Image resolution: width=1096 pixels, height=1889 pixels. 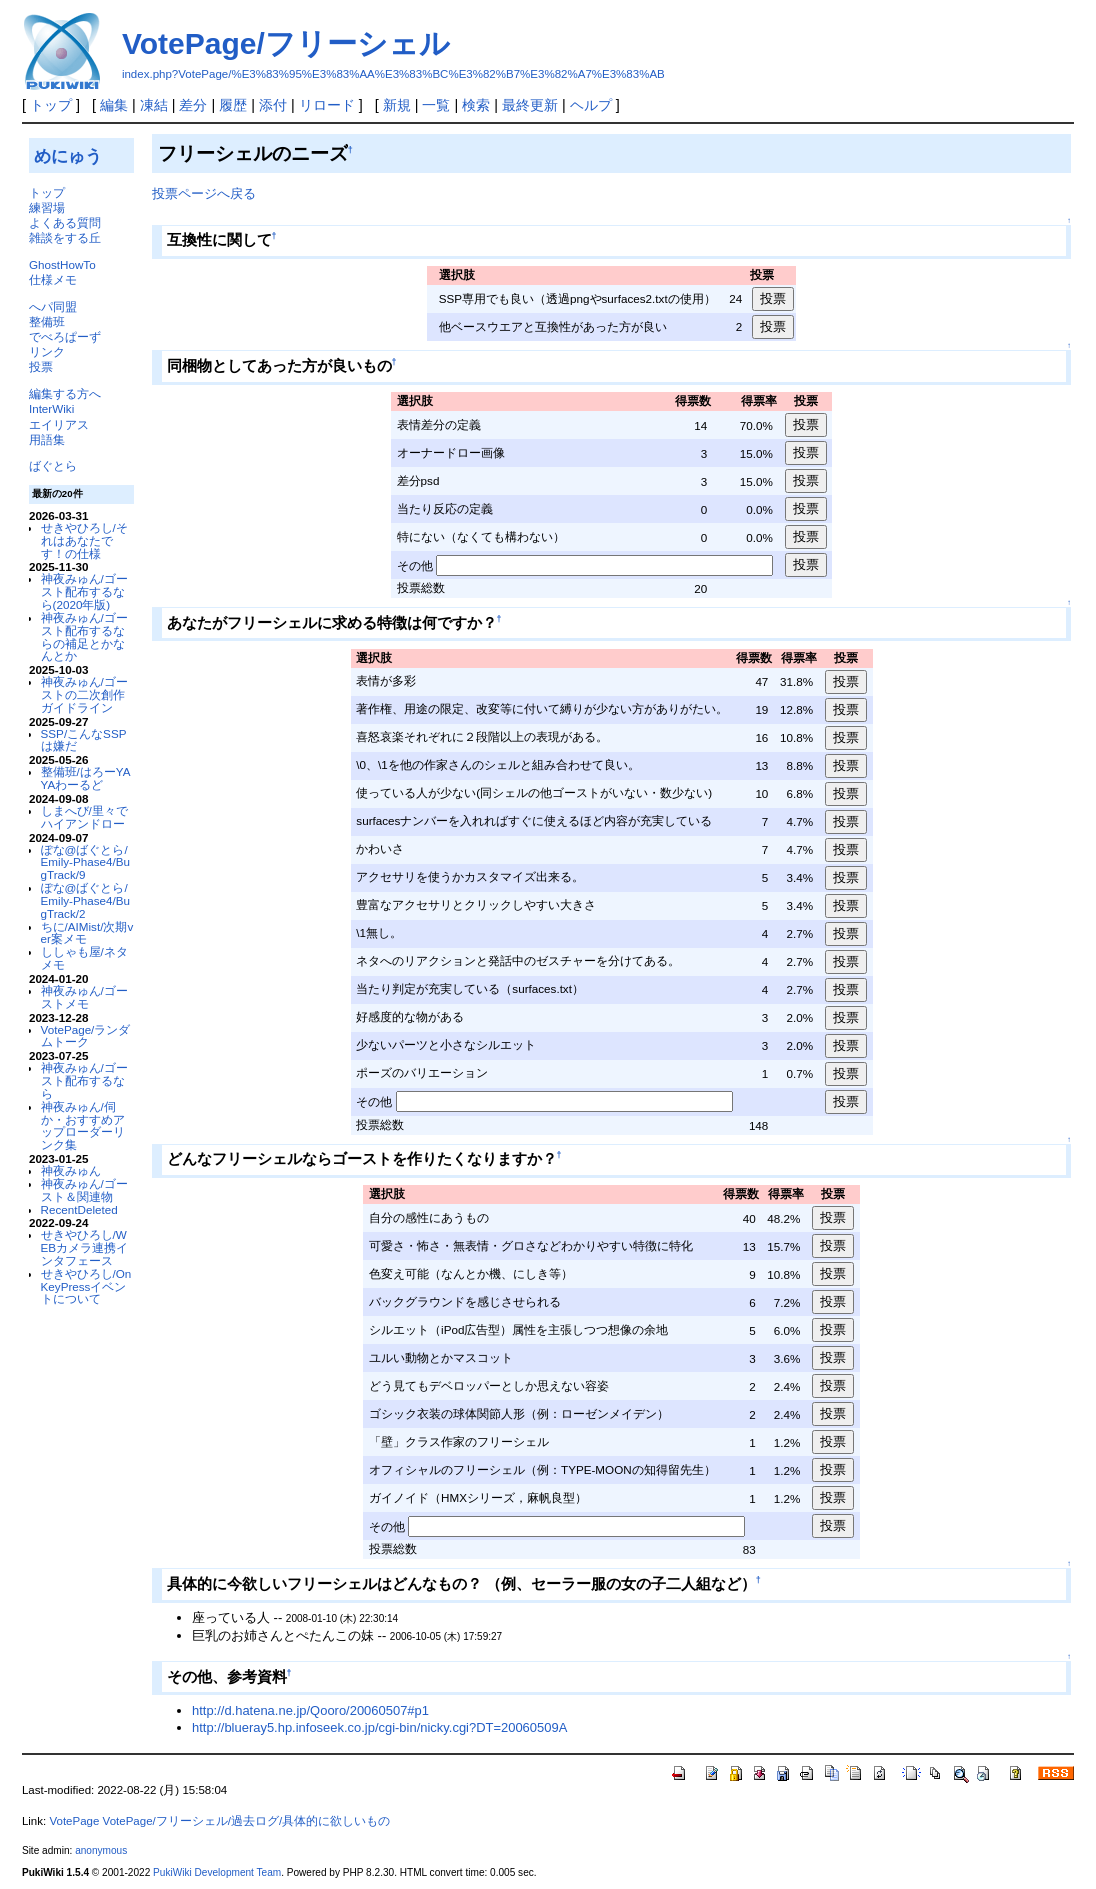 What do you see at coordinates (85, 900) in the screenshot?
I see `ぽな@ばぐとら/Emily-Phase4/BugTrack/2` at bounding box center [85, 900].